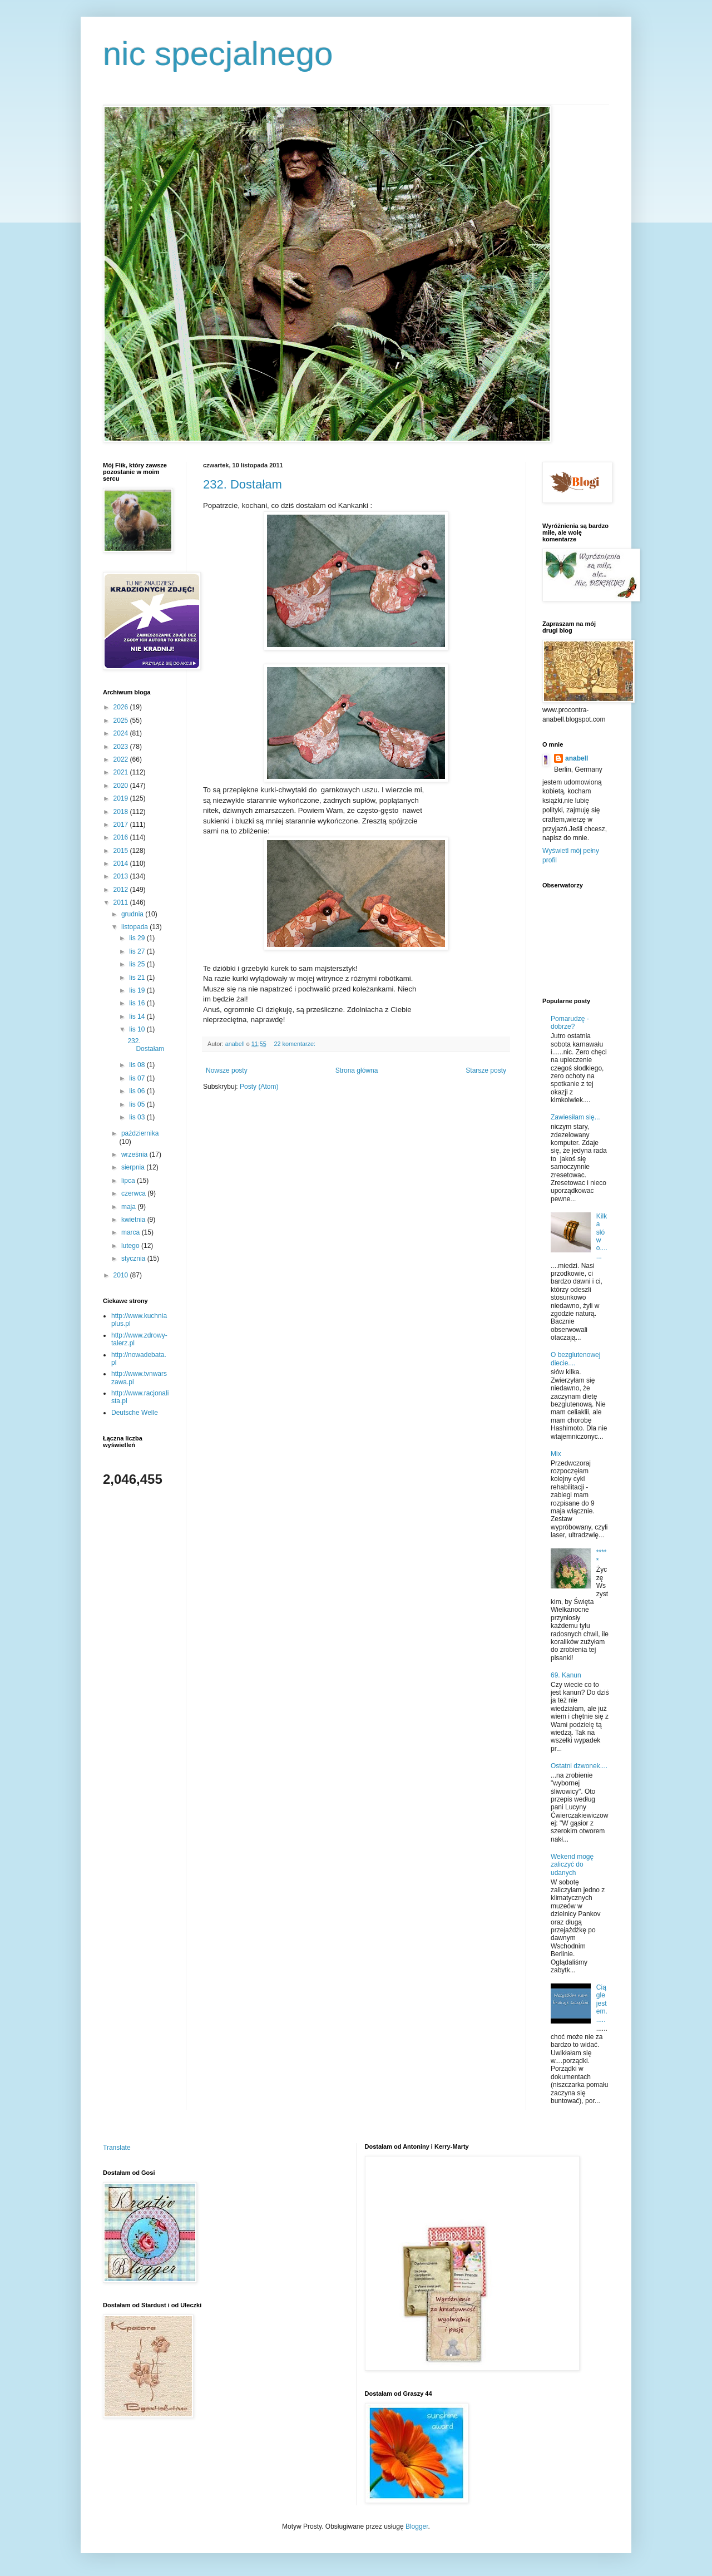  What do you see at coordinates (137, 1003) in the screenshot?
I see `lis 16` at bounding box center [137, 1003].